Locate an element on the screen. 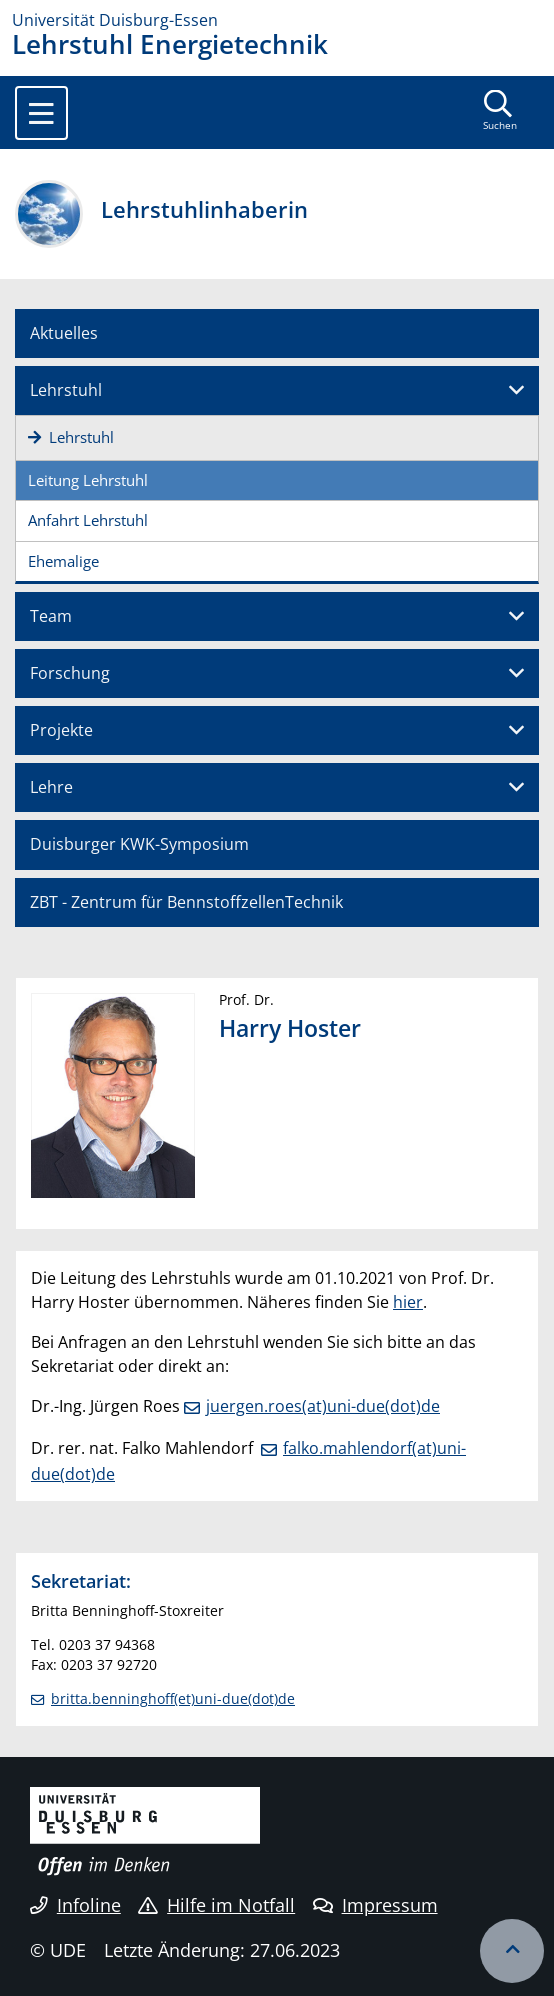  Forschung is located at coordinates (70, 673).